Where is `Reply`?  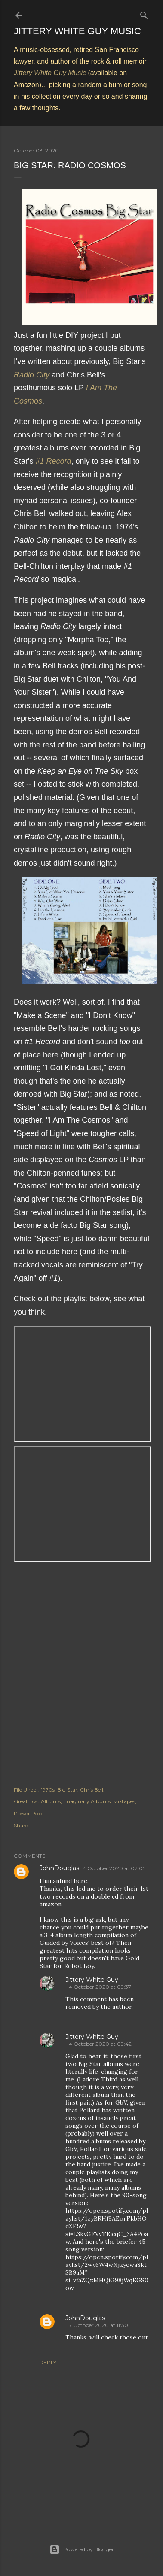 Reply is located at coordinates (48, 2362).